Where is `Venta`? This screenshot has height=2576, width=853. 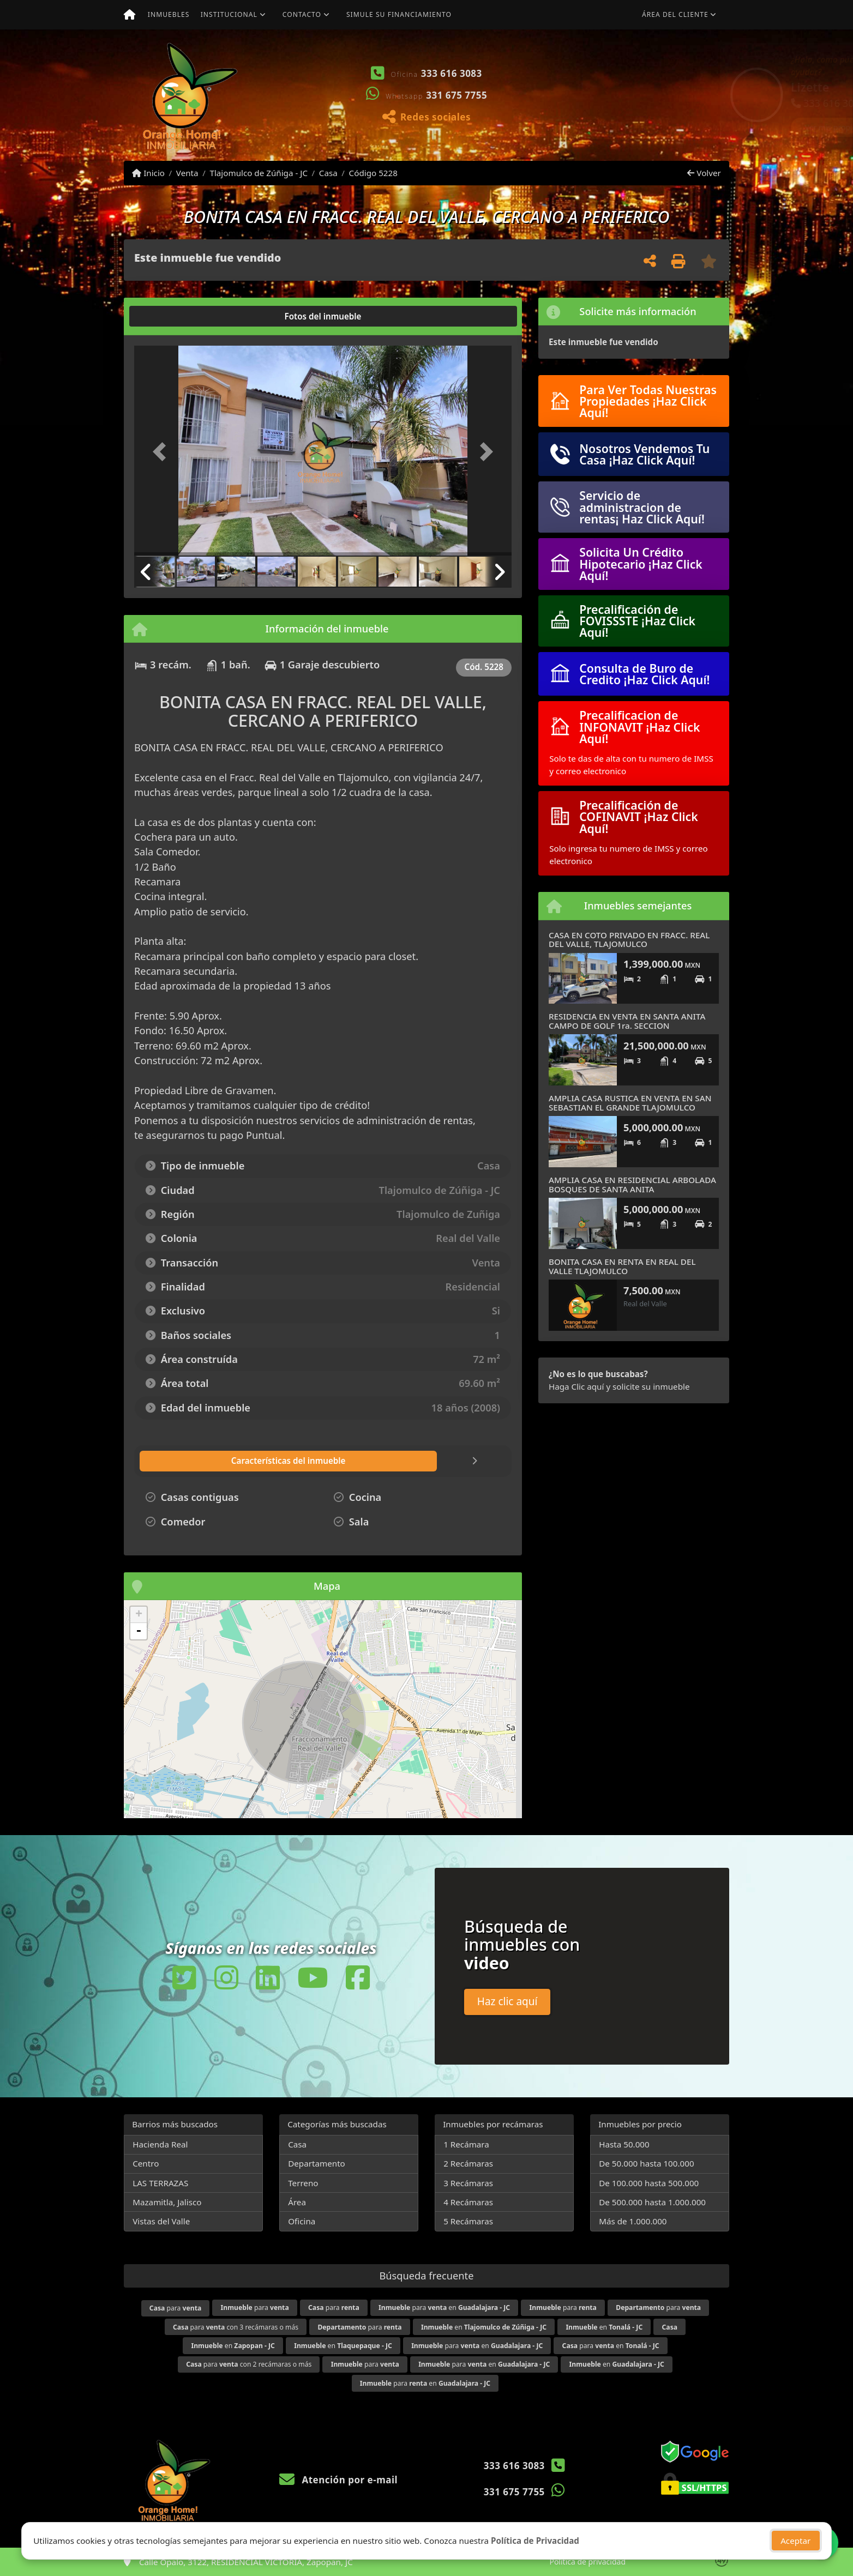
Venta is located at coordinates (187, 172).